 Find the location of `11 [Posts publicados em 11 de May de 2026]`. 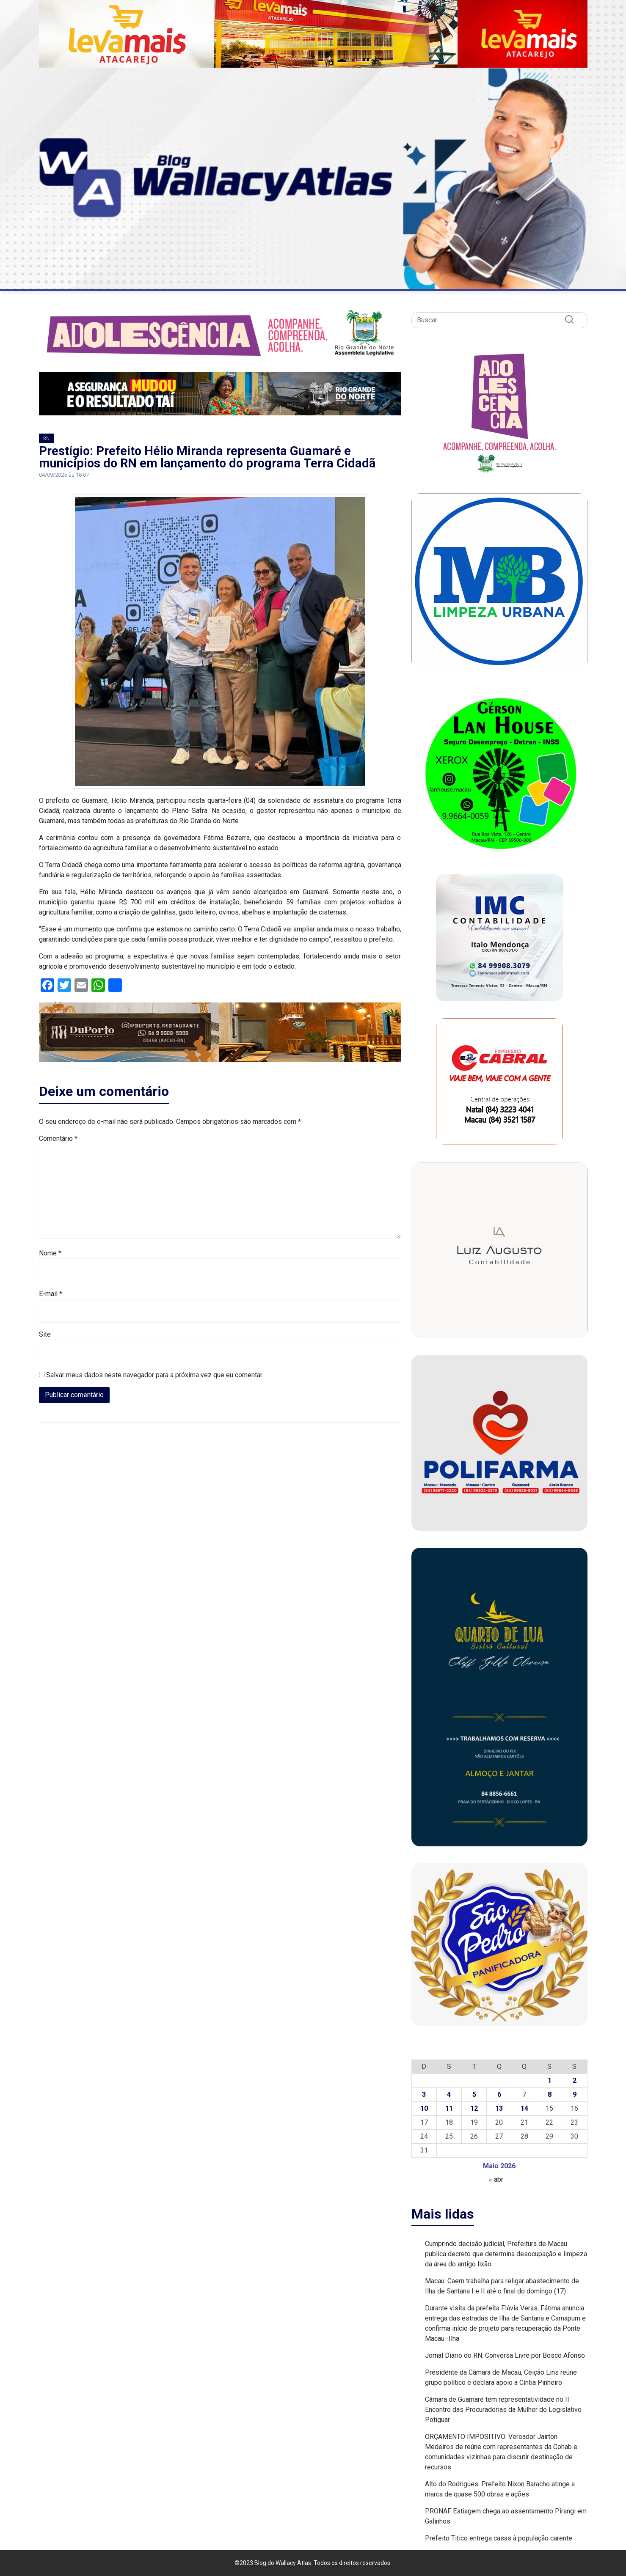

11 [Posts publicados em 11 de May de 2026] is located at coordinates (449, 2108).